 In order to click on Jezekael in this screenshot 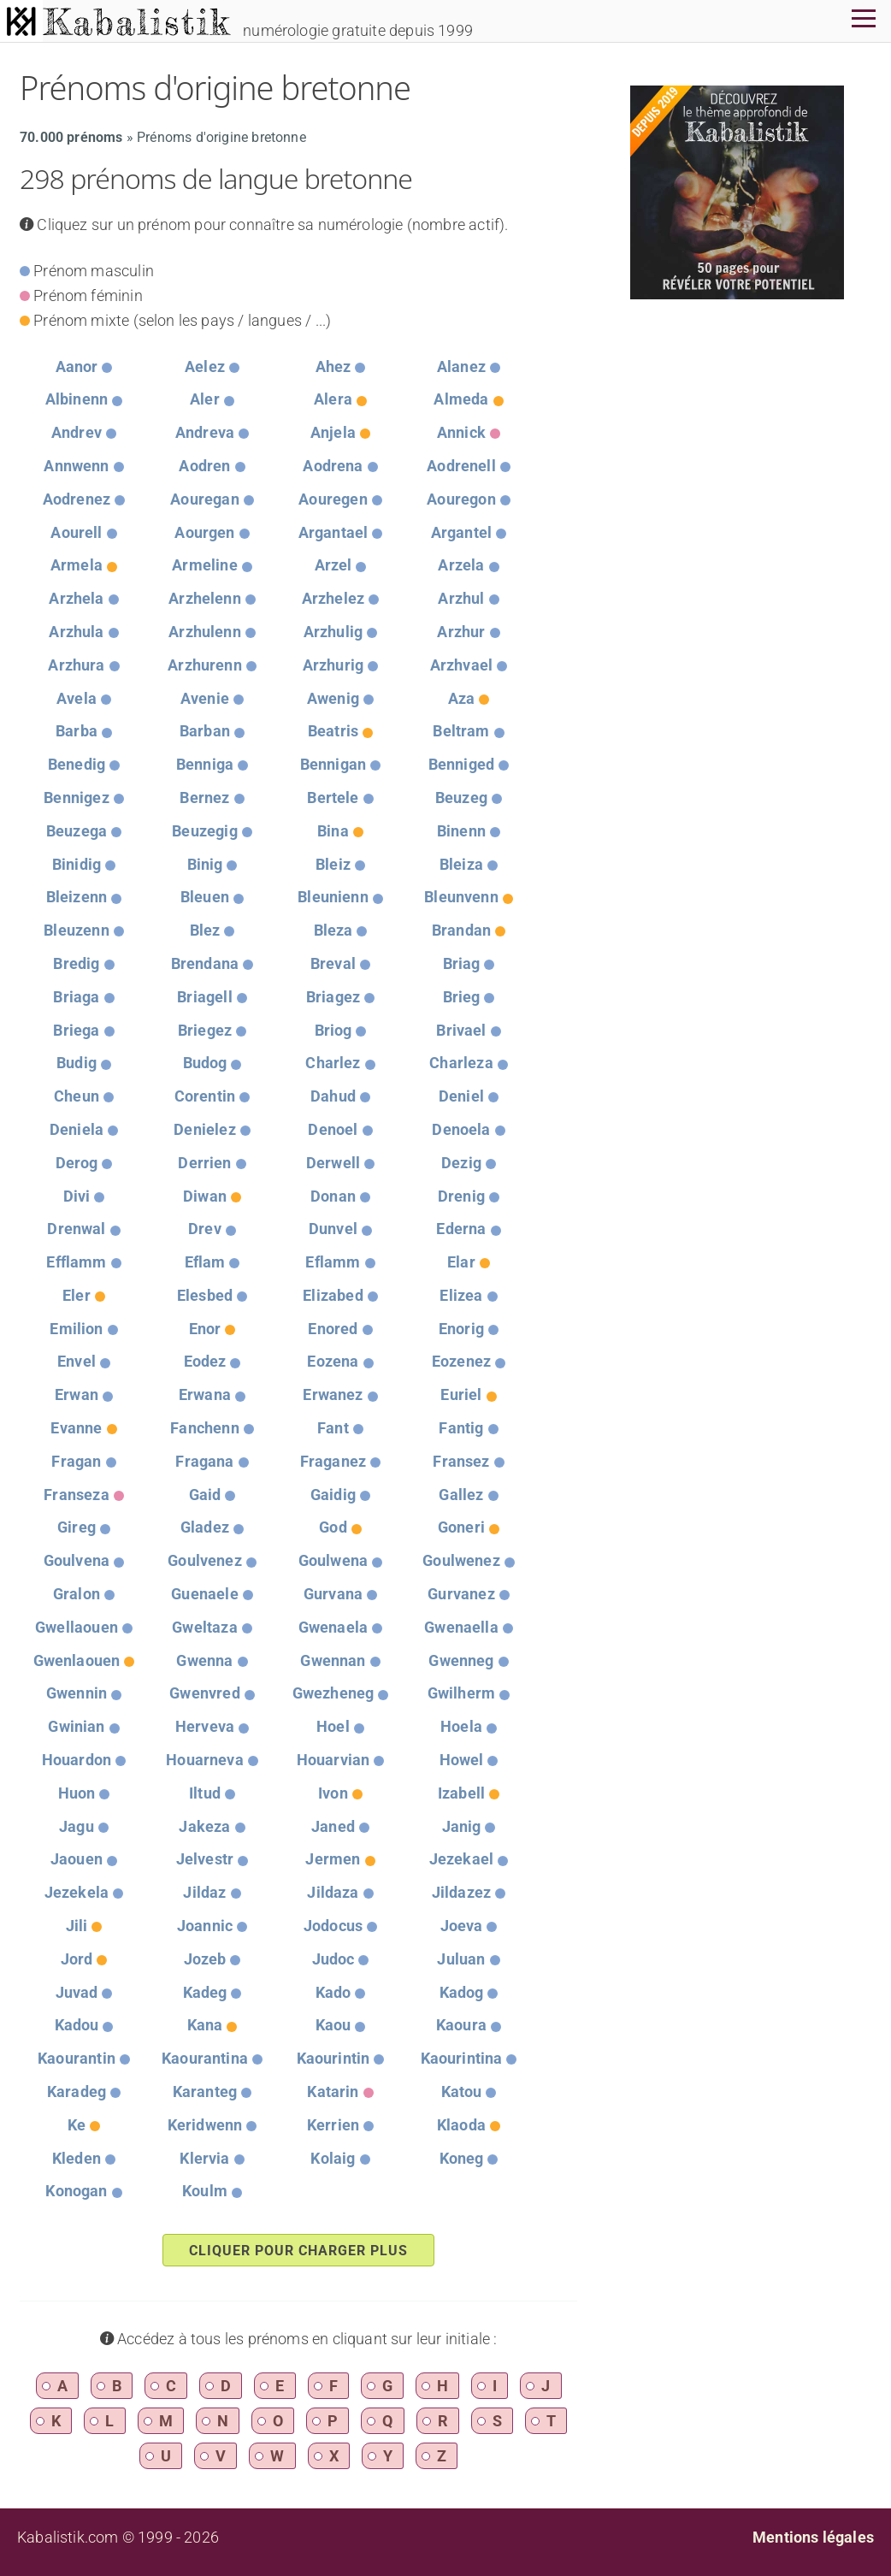, I will do `click(461, 1859)`.